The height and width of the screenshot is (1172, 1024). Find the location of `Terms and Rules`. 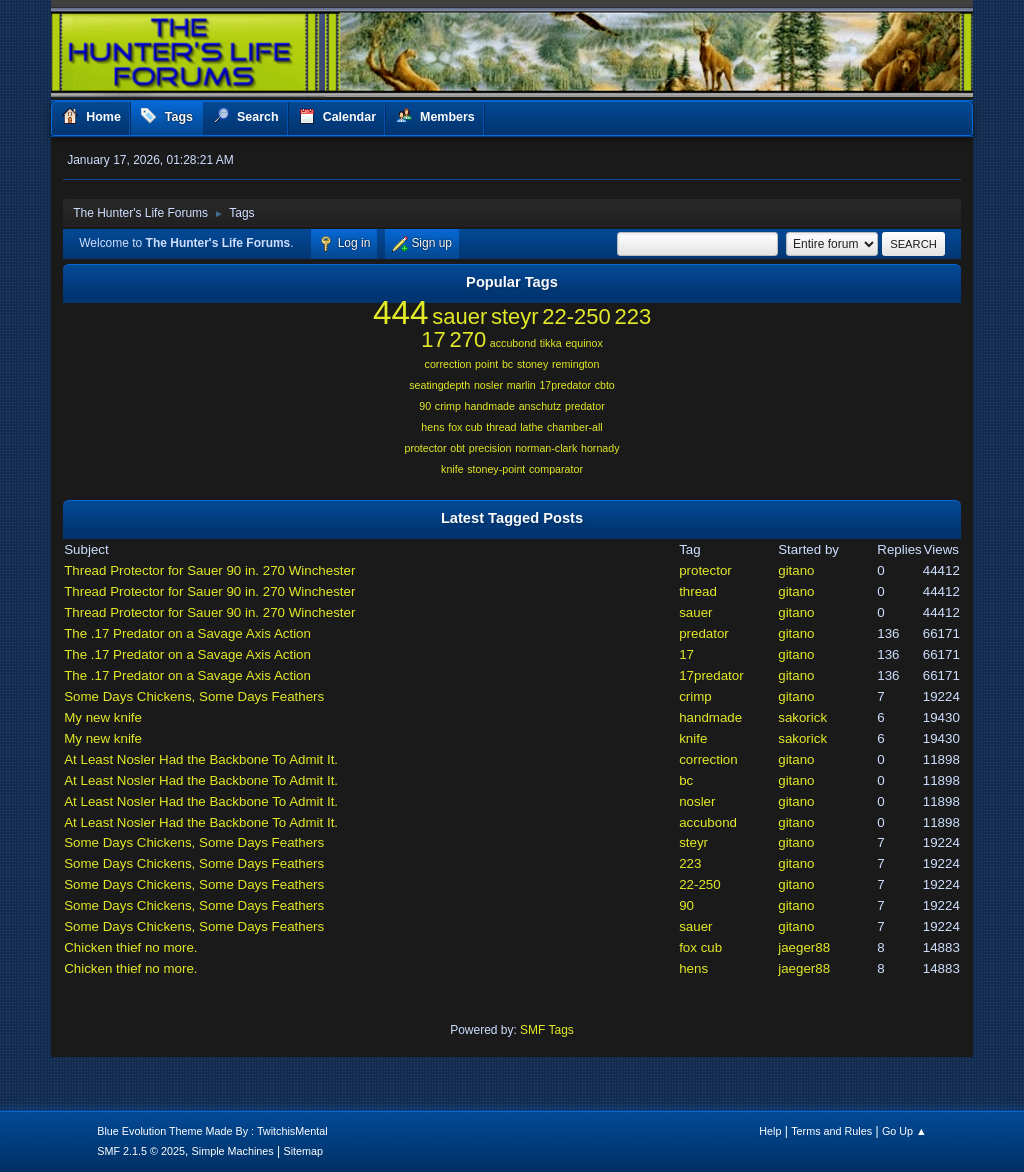

Terms and Rules is located at coordinates (831, 1131).